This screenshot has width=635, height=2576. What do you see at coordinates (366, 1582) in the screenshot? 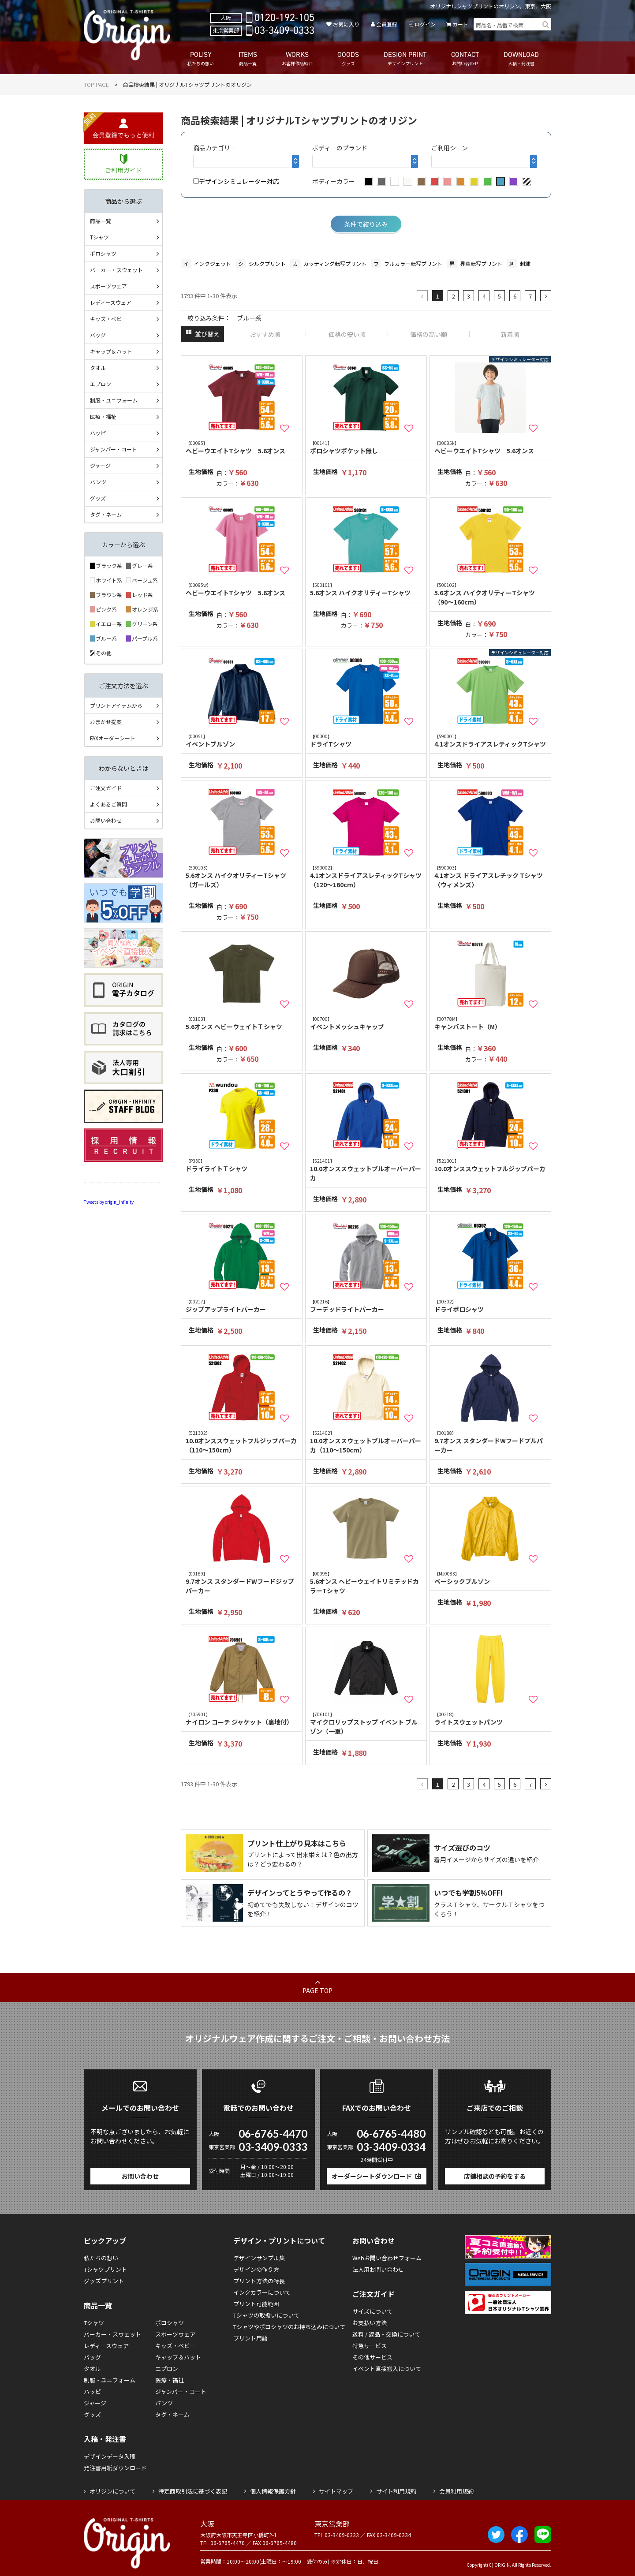
I see `5.6オンス ヘビーウェイトリミテッドカラーTシャツ` at bounding box center [366, 1582].